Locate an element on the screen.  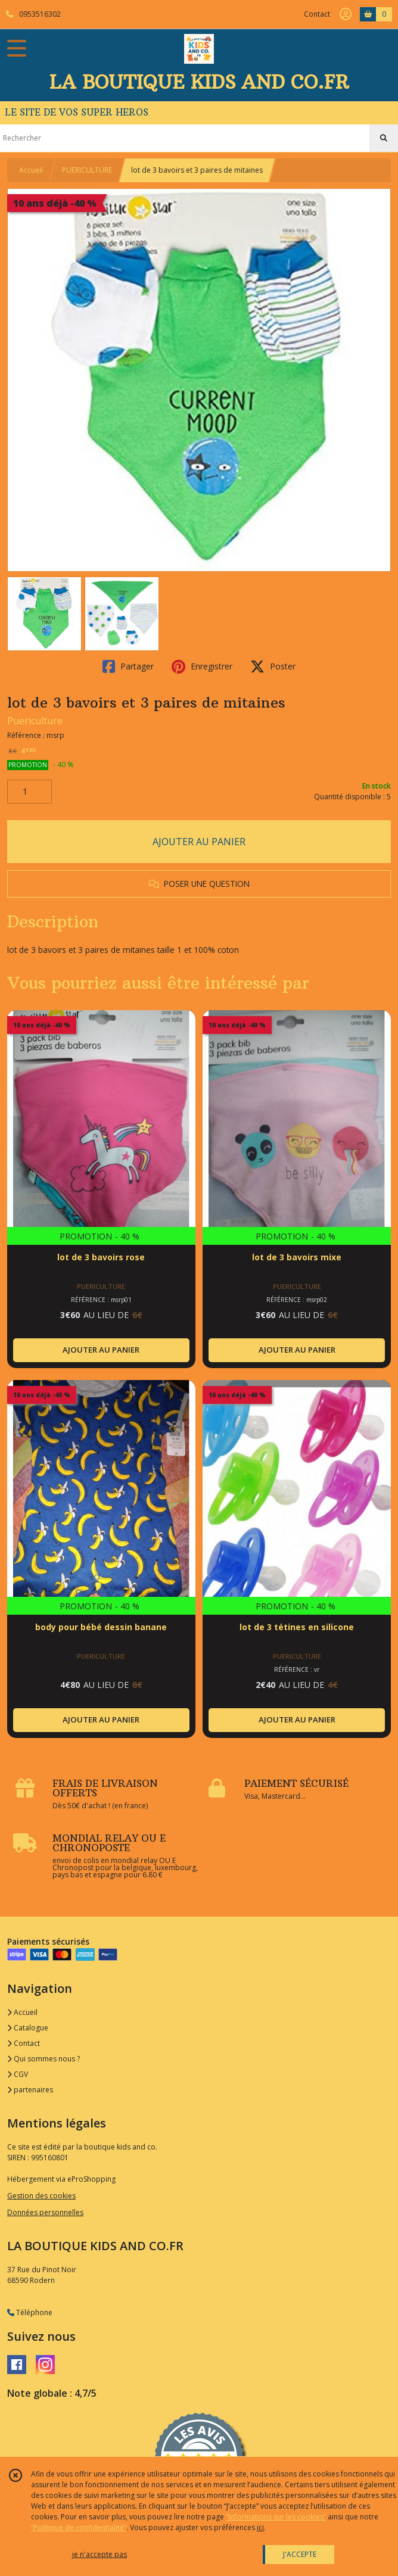
Données personnelles is located at coordinates (45, 2212).